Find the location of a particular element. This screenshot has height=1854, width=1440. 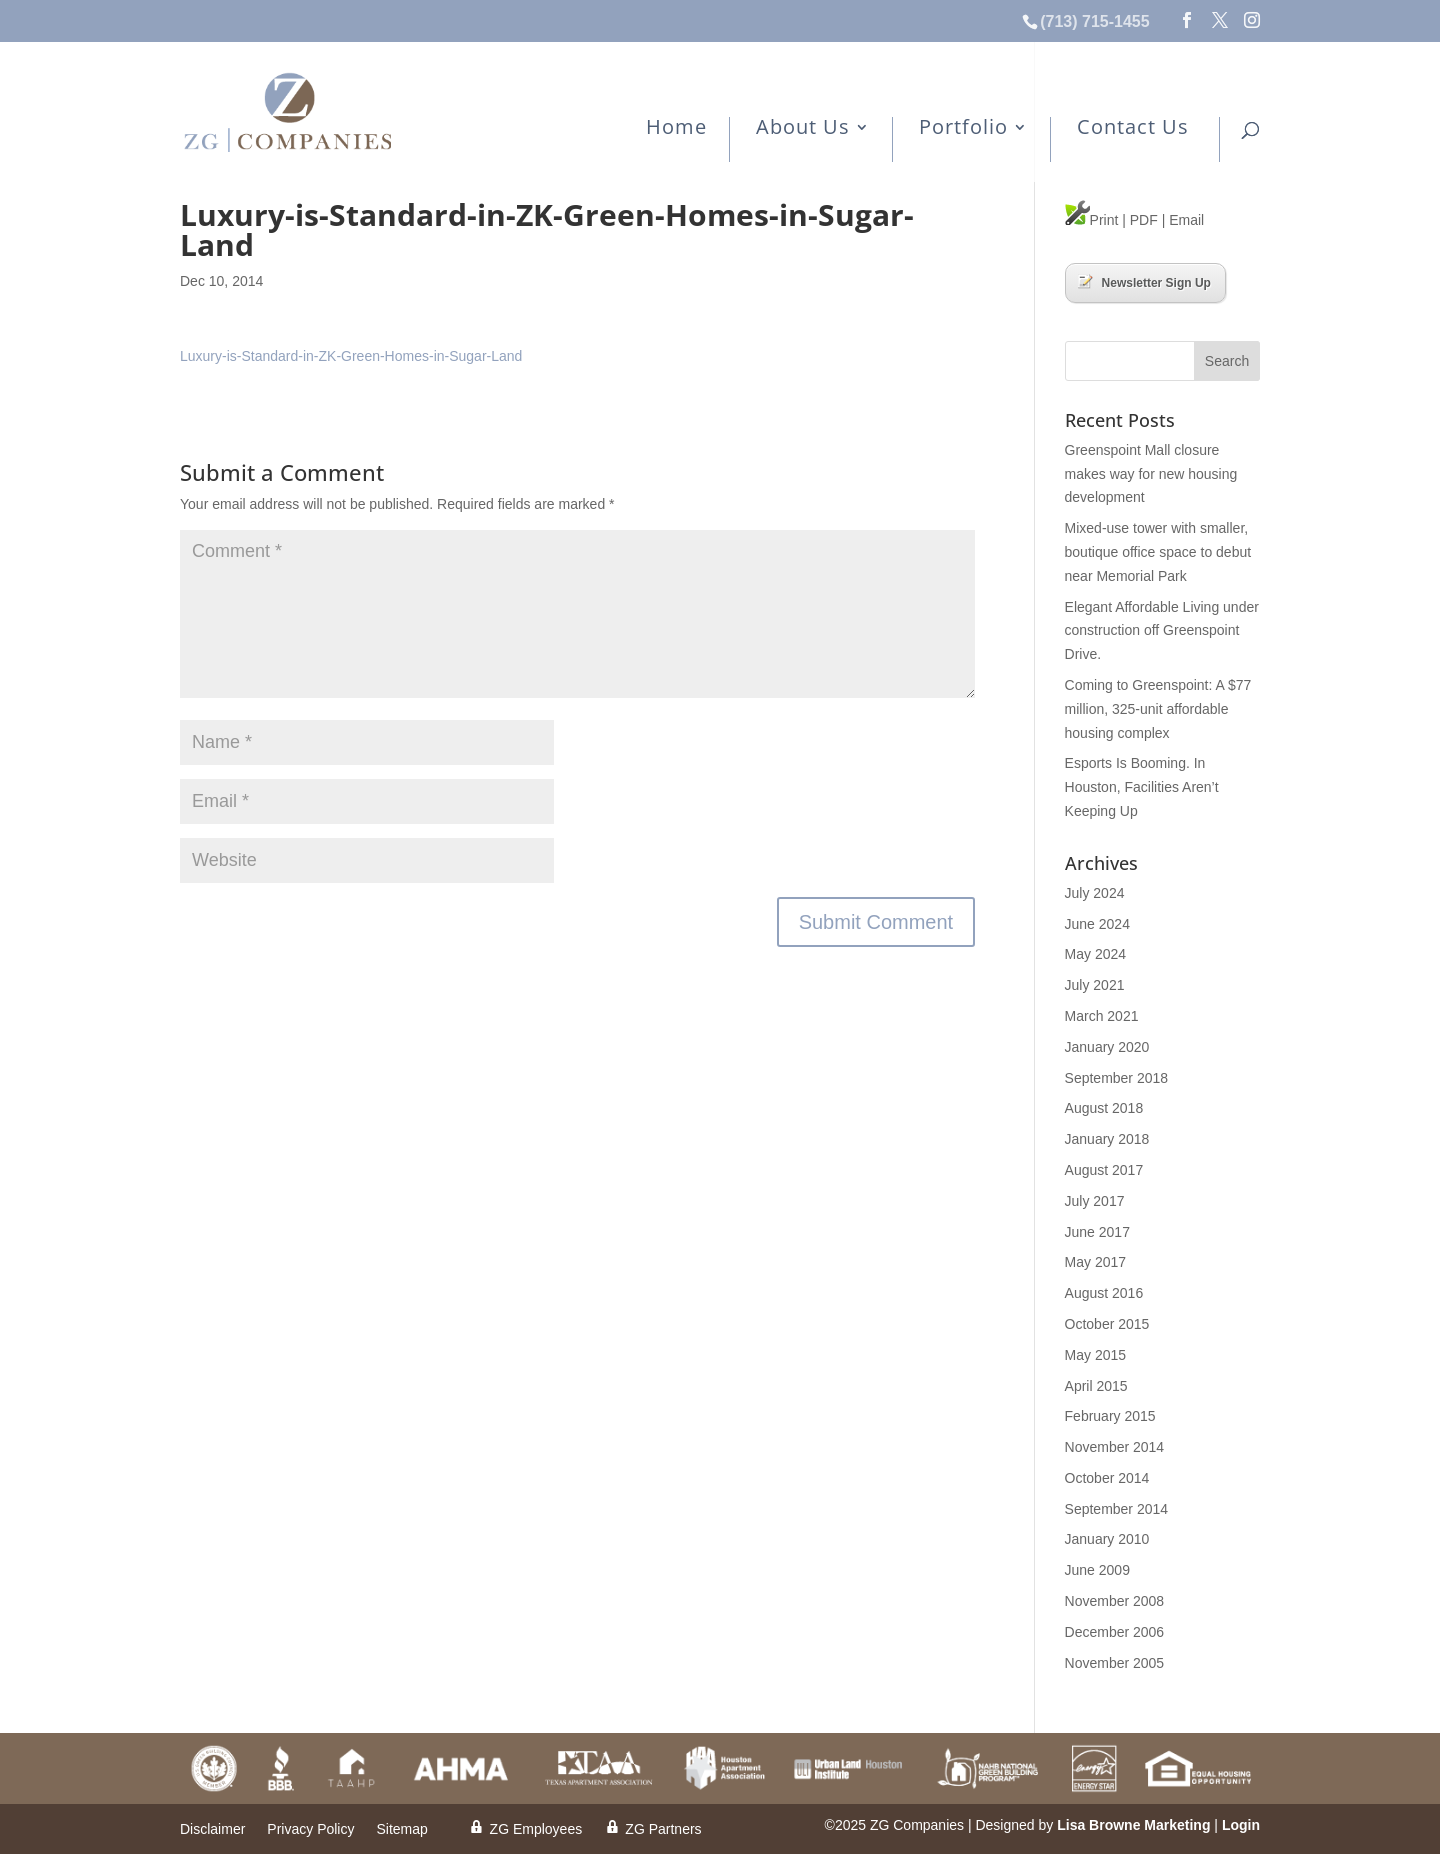

May 2017 is located at coordinates (1095, 1262).